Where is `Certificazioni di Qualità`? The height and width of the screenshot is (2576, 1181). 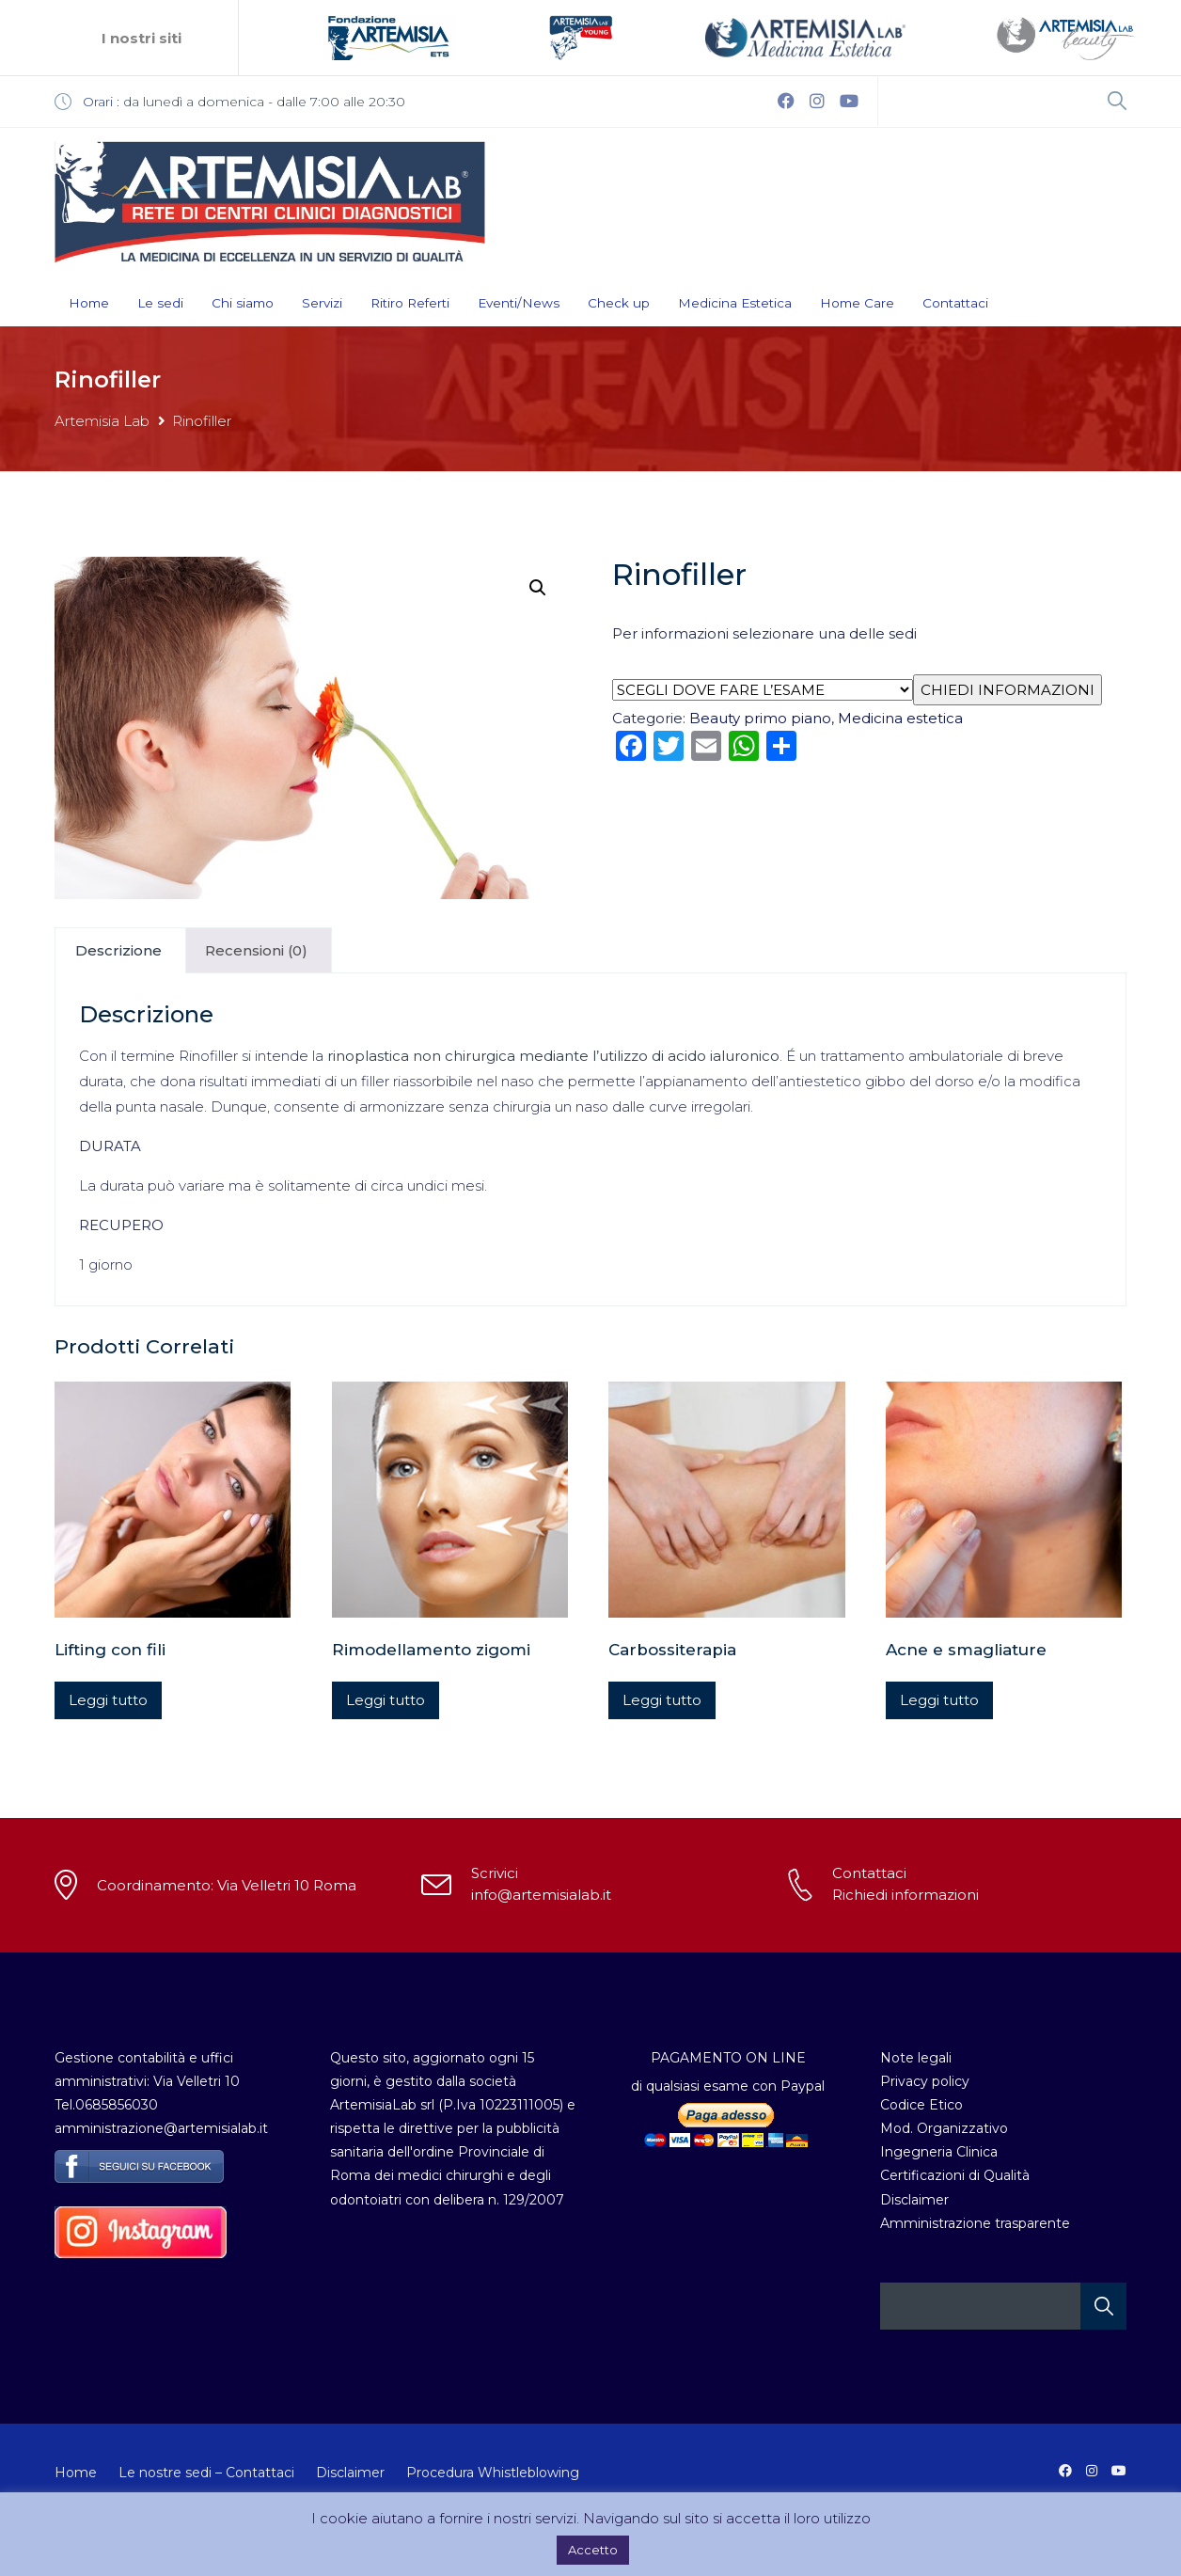
Certificazioni di Qualità is located at coordinates (955, 2175).